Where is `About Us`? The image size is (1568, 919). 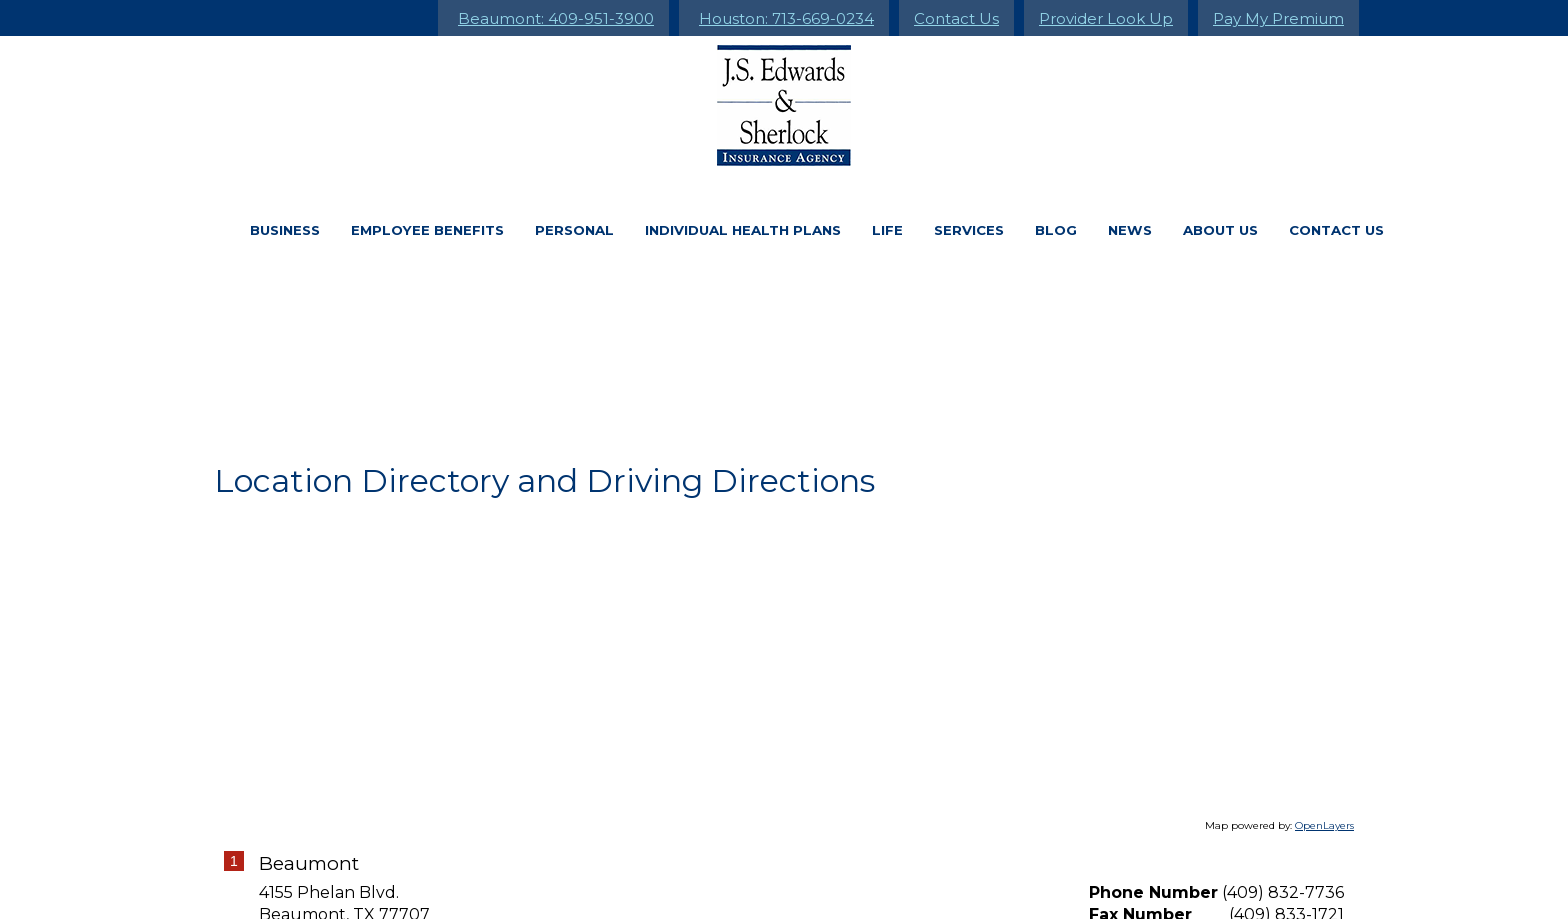
About Us is located at coordinates (1220, 230).